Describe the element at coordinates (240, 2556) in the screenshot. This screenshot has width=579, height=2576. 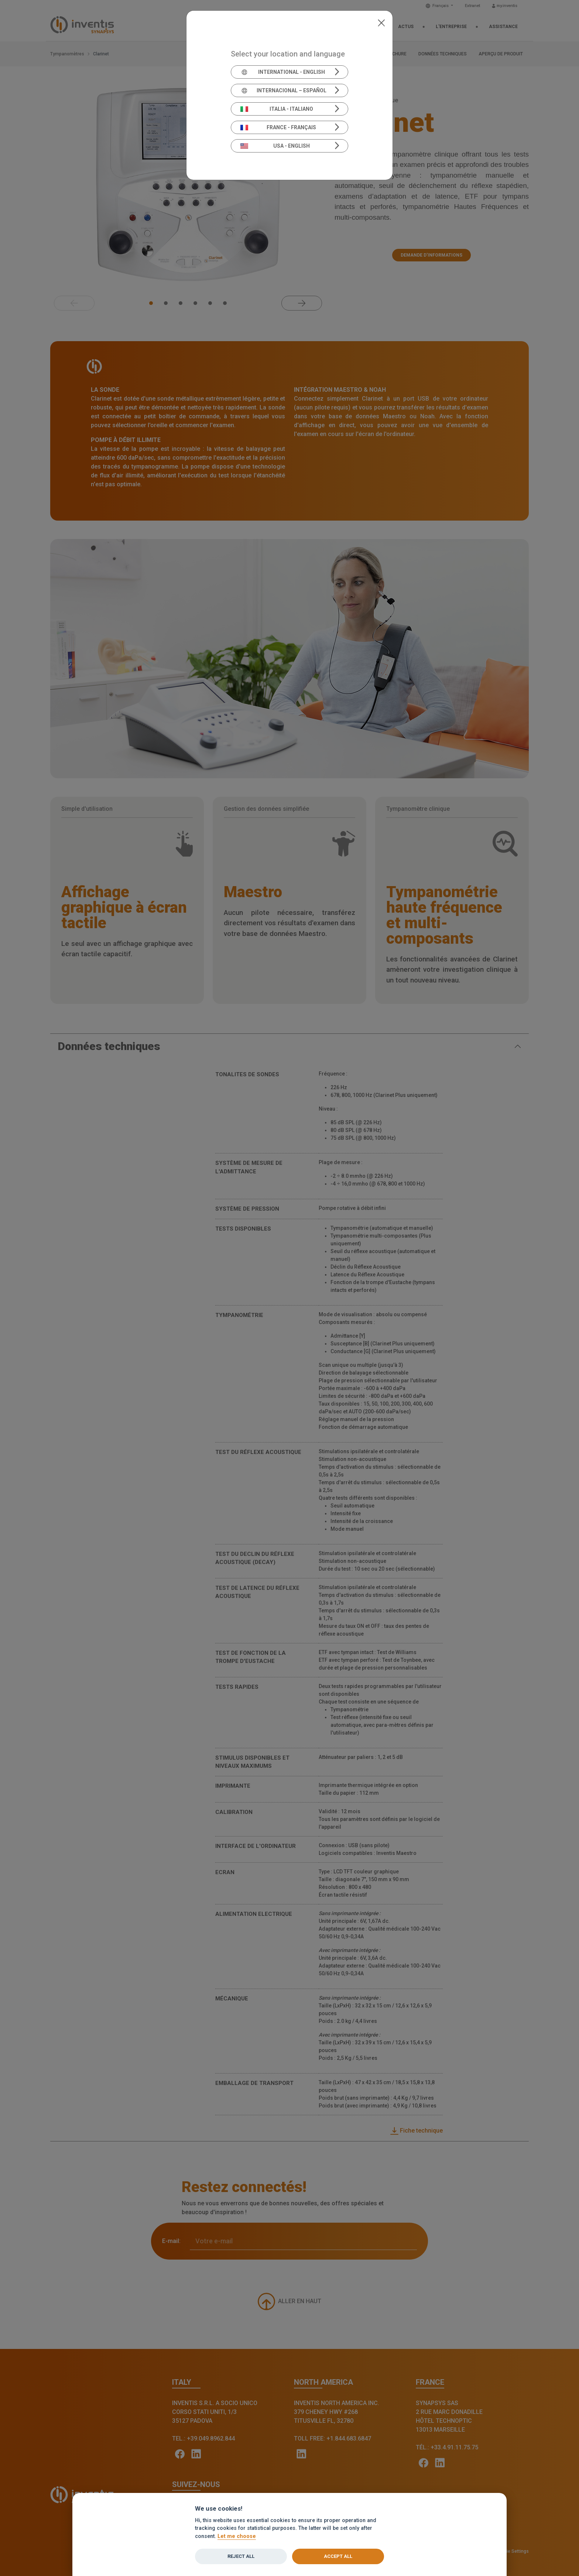
I see `Reject all` at that location.